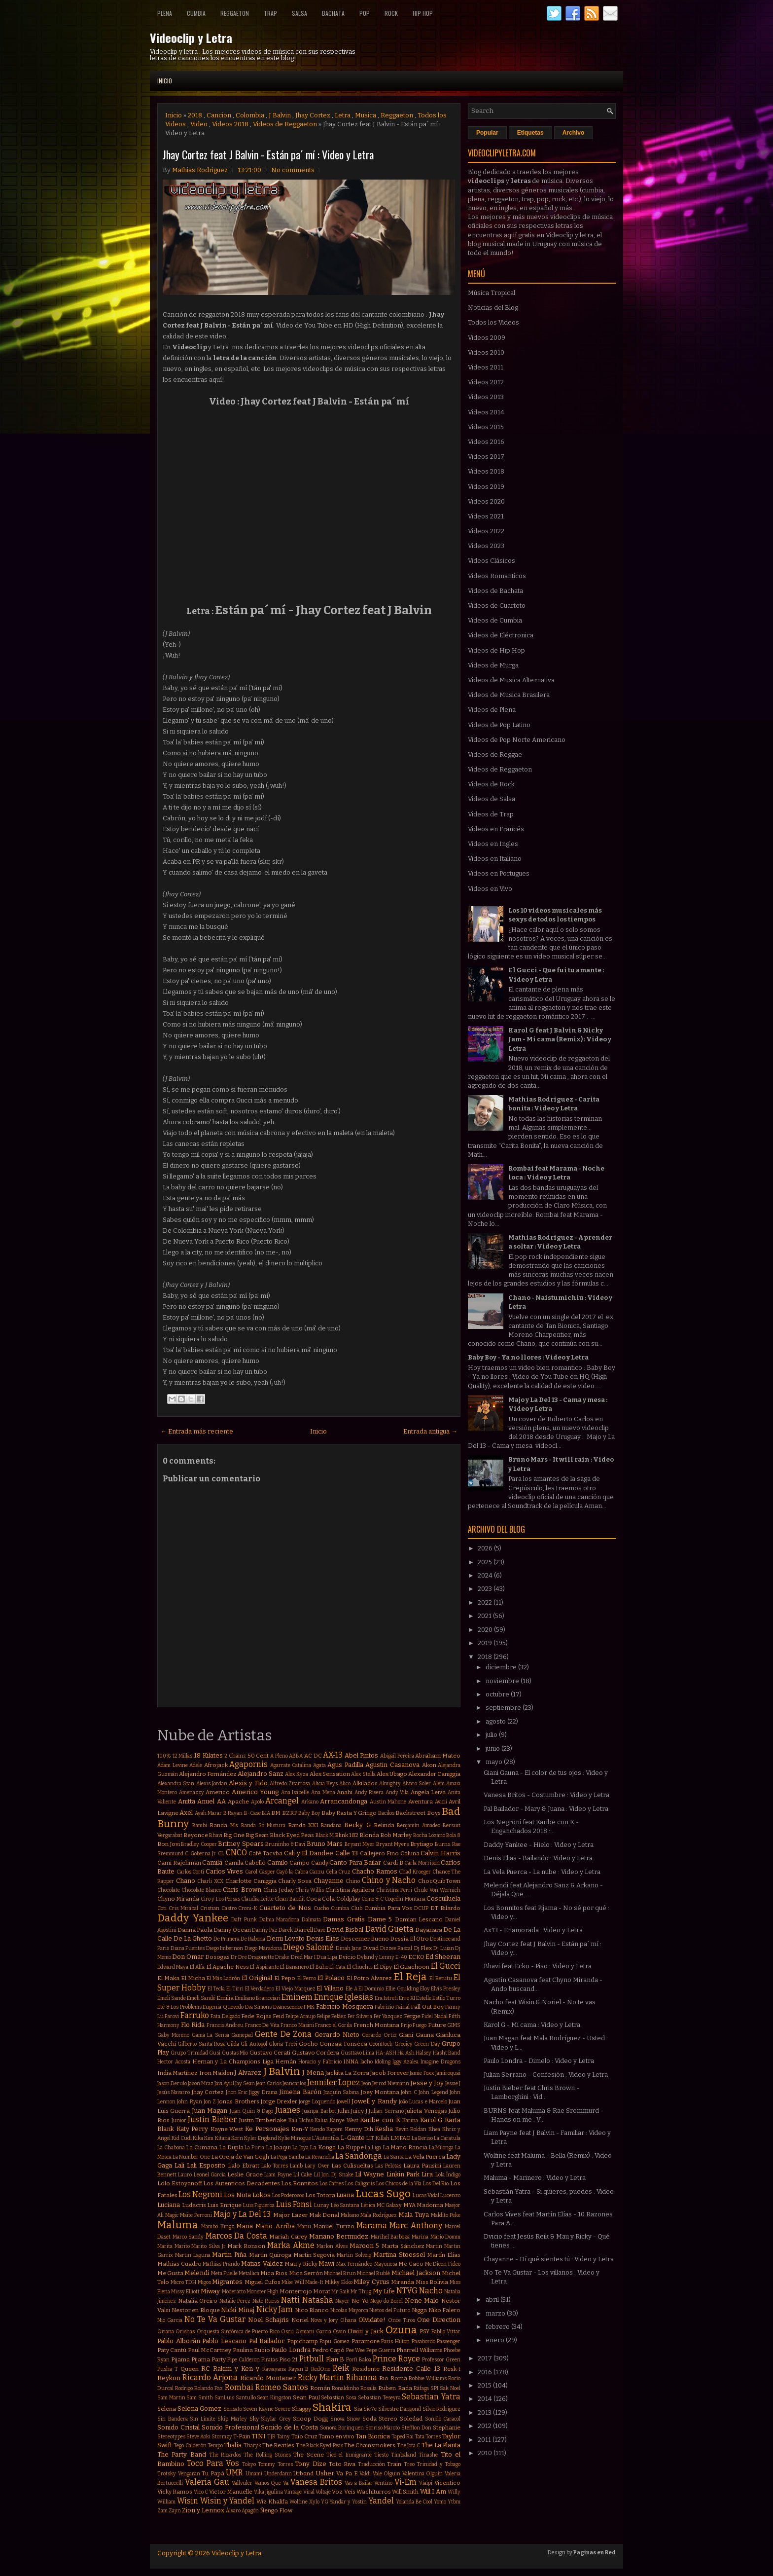 The width and height of the screenshot is (773, 2576). What do you see at coordinates (198, 2436) in the screenshot?
I see `Steve Aoki` at bounding box center [198, 2436].